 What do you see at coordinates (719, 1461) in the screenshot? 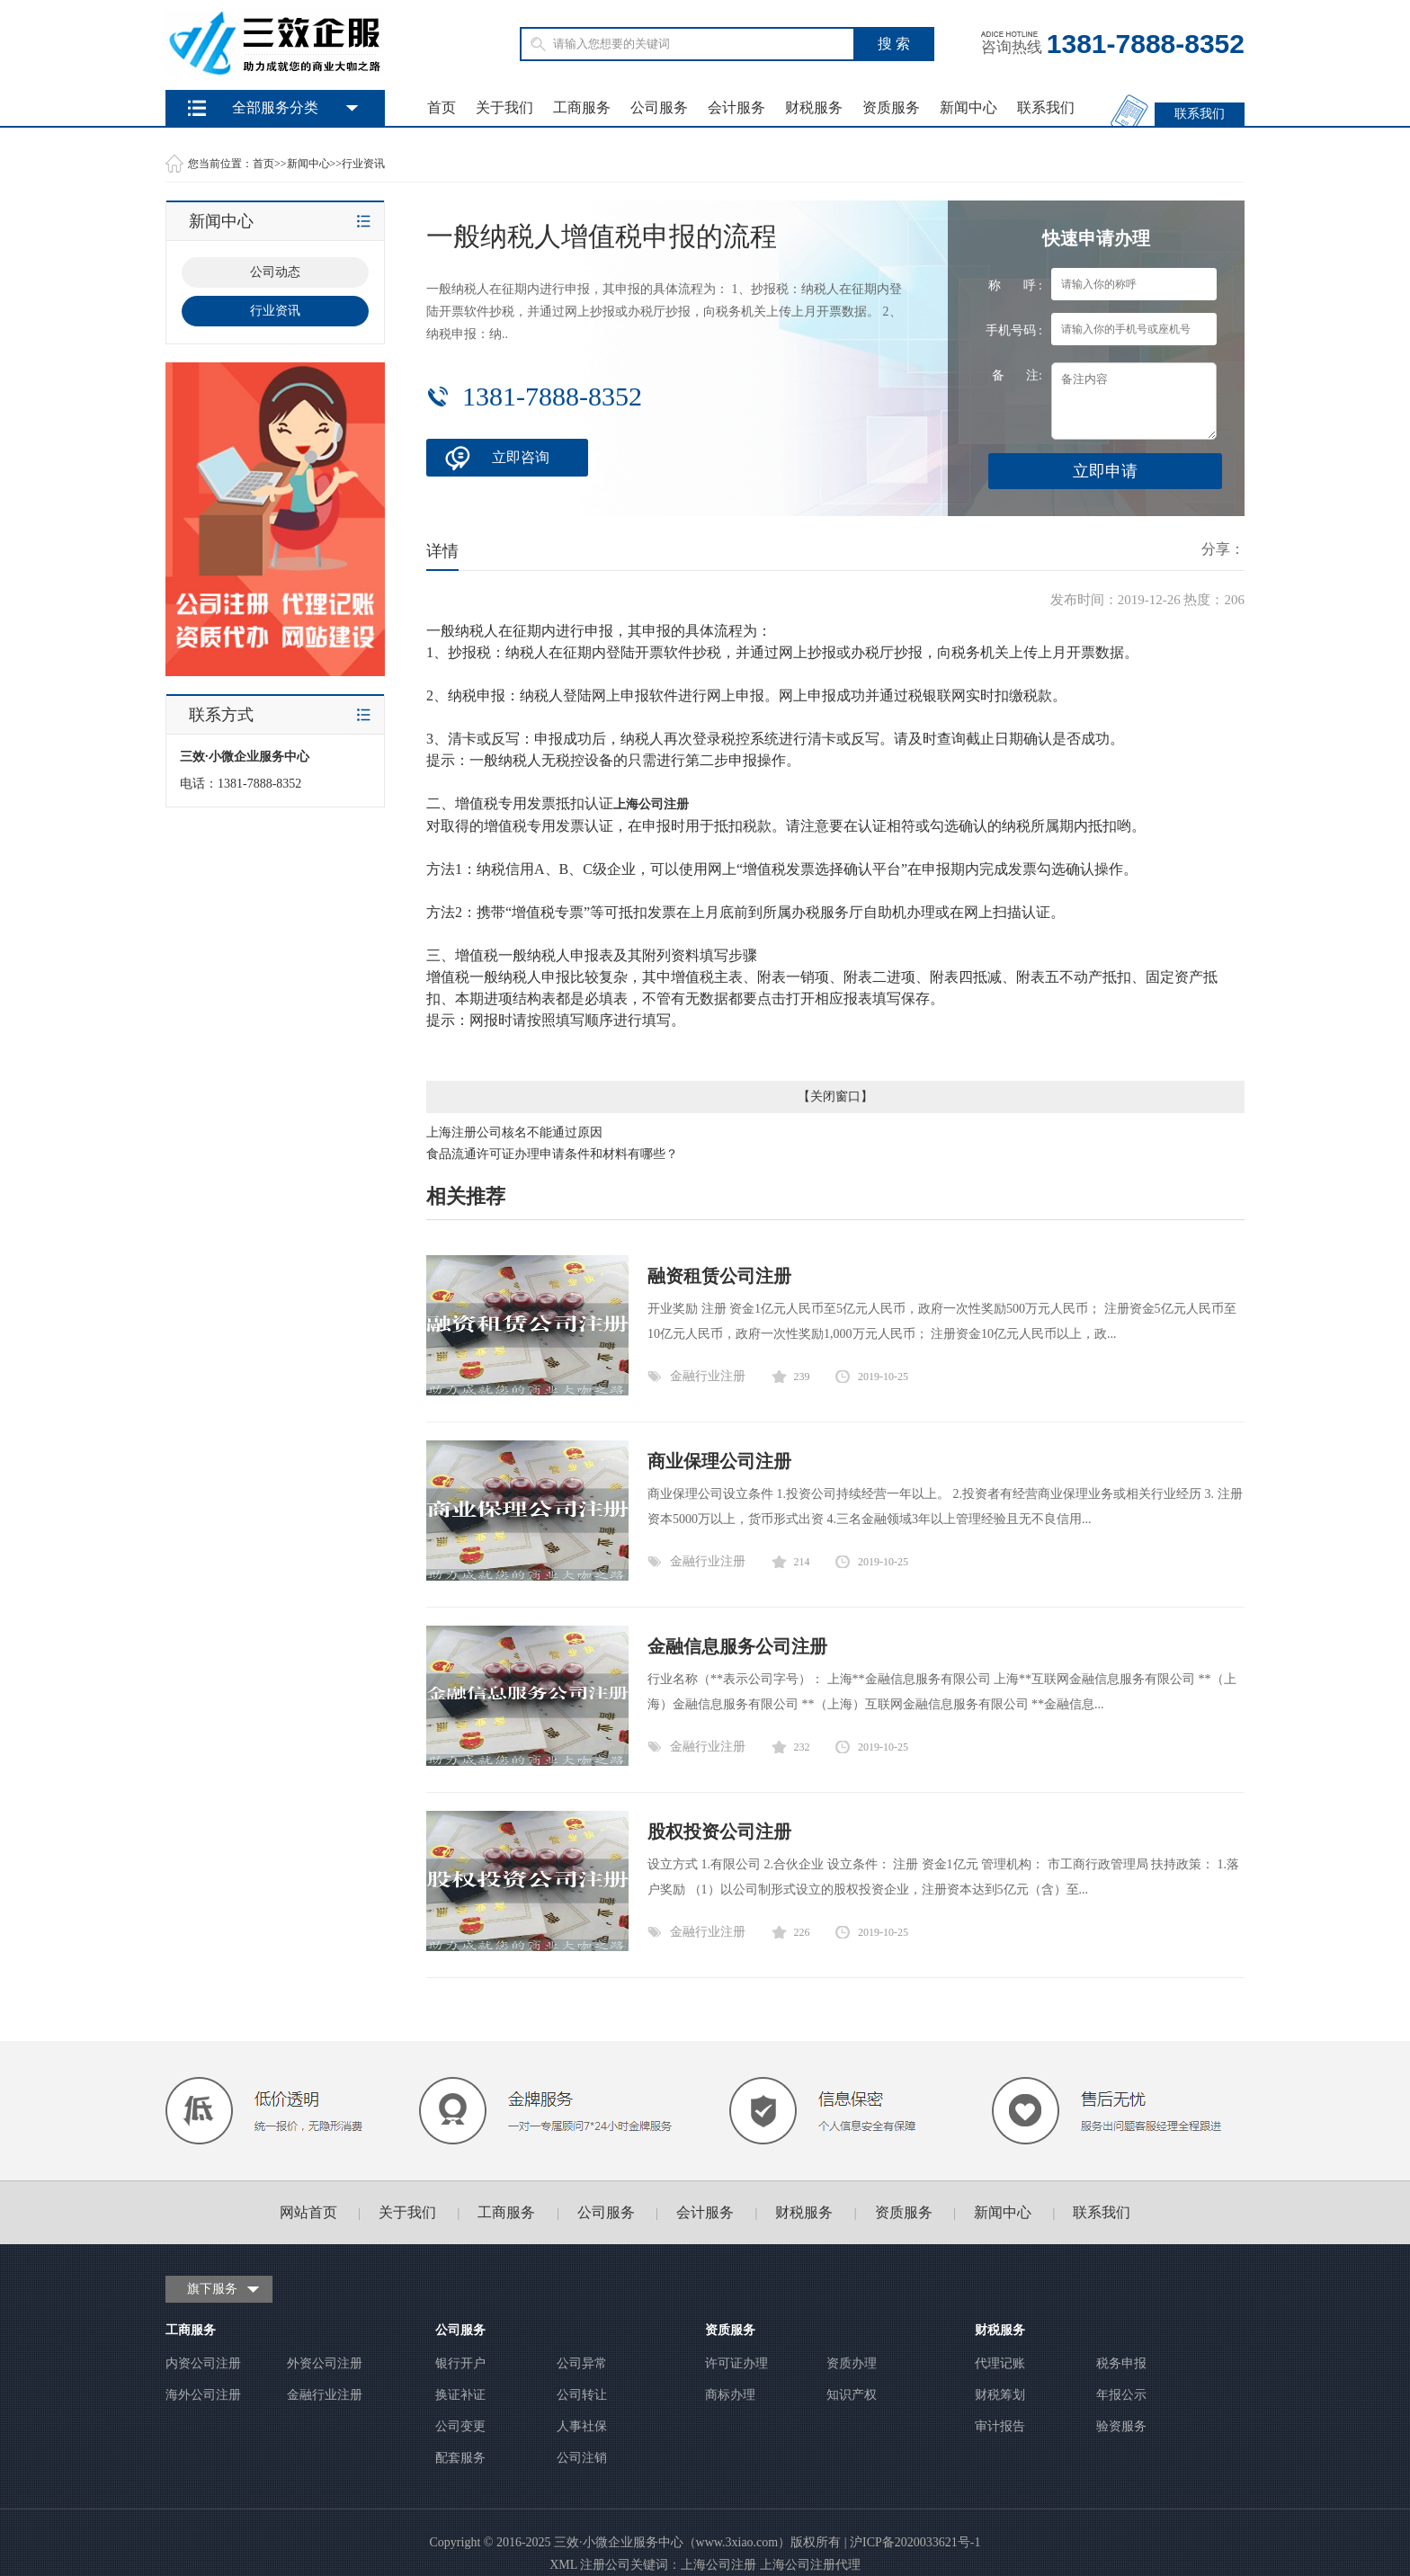
I see `商业保理公司注册` at bounding box center [719, 1461].